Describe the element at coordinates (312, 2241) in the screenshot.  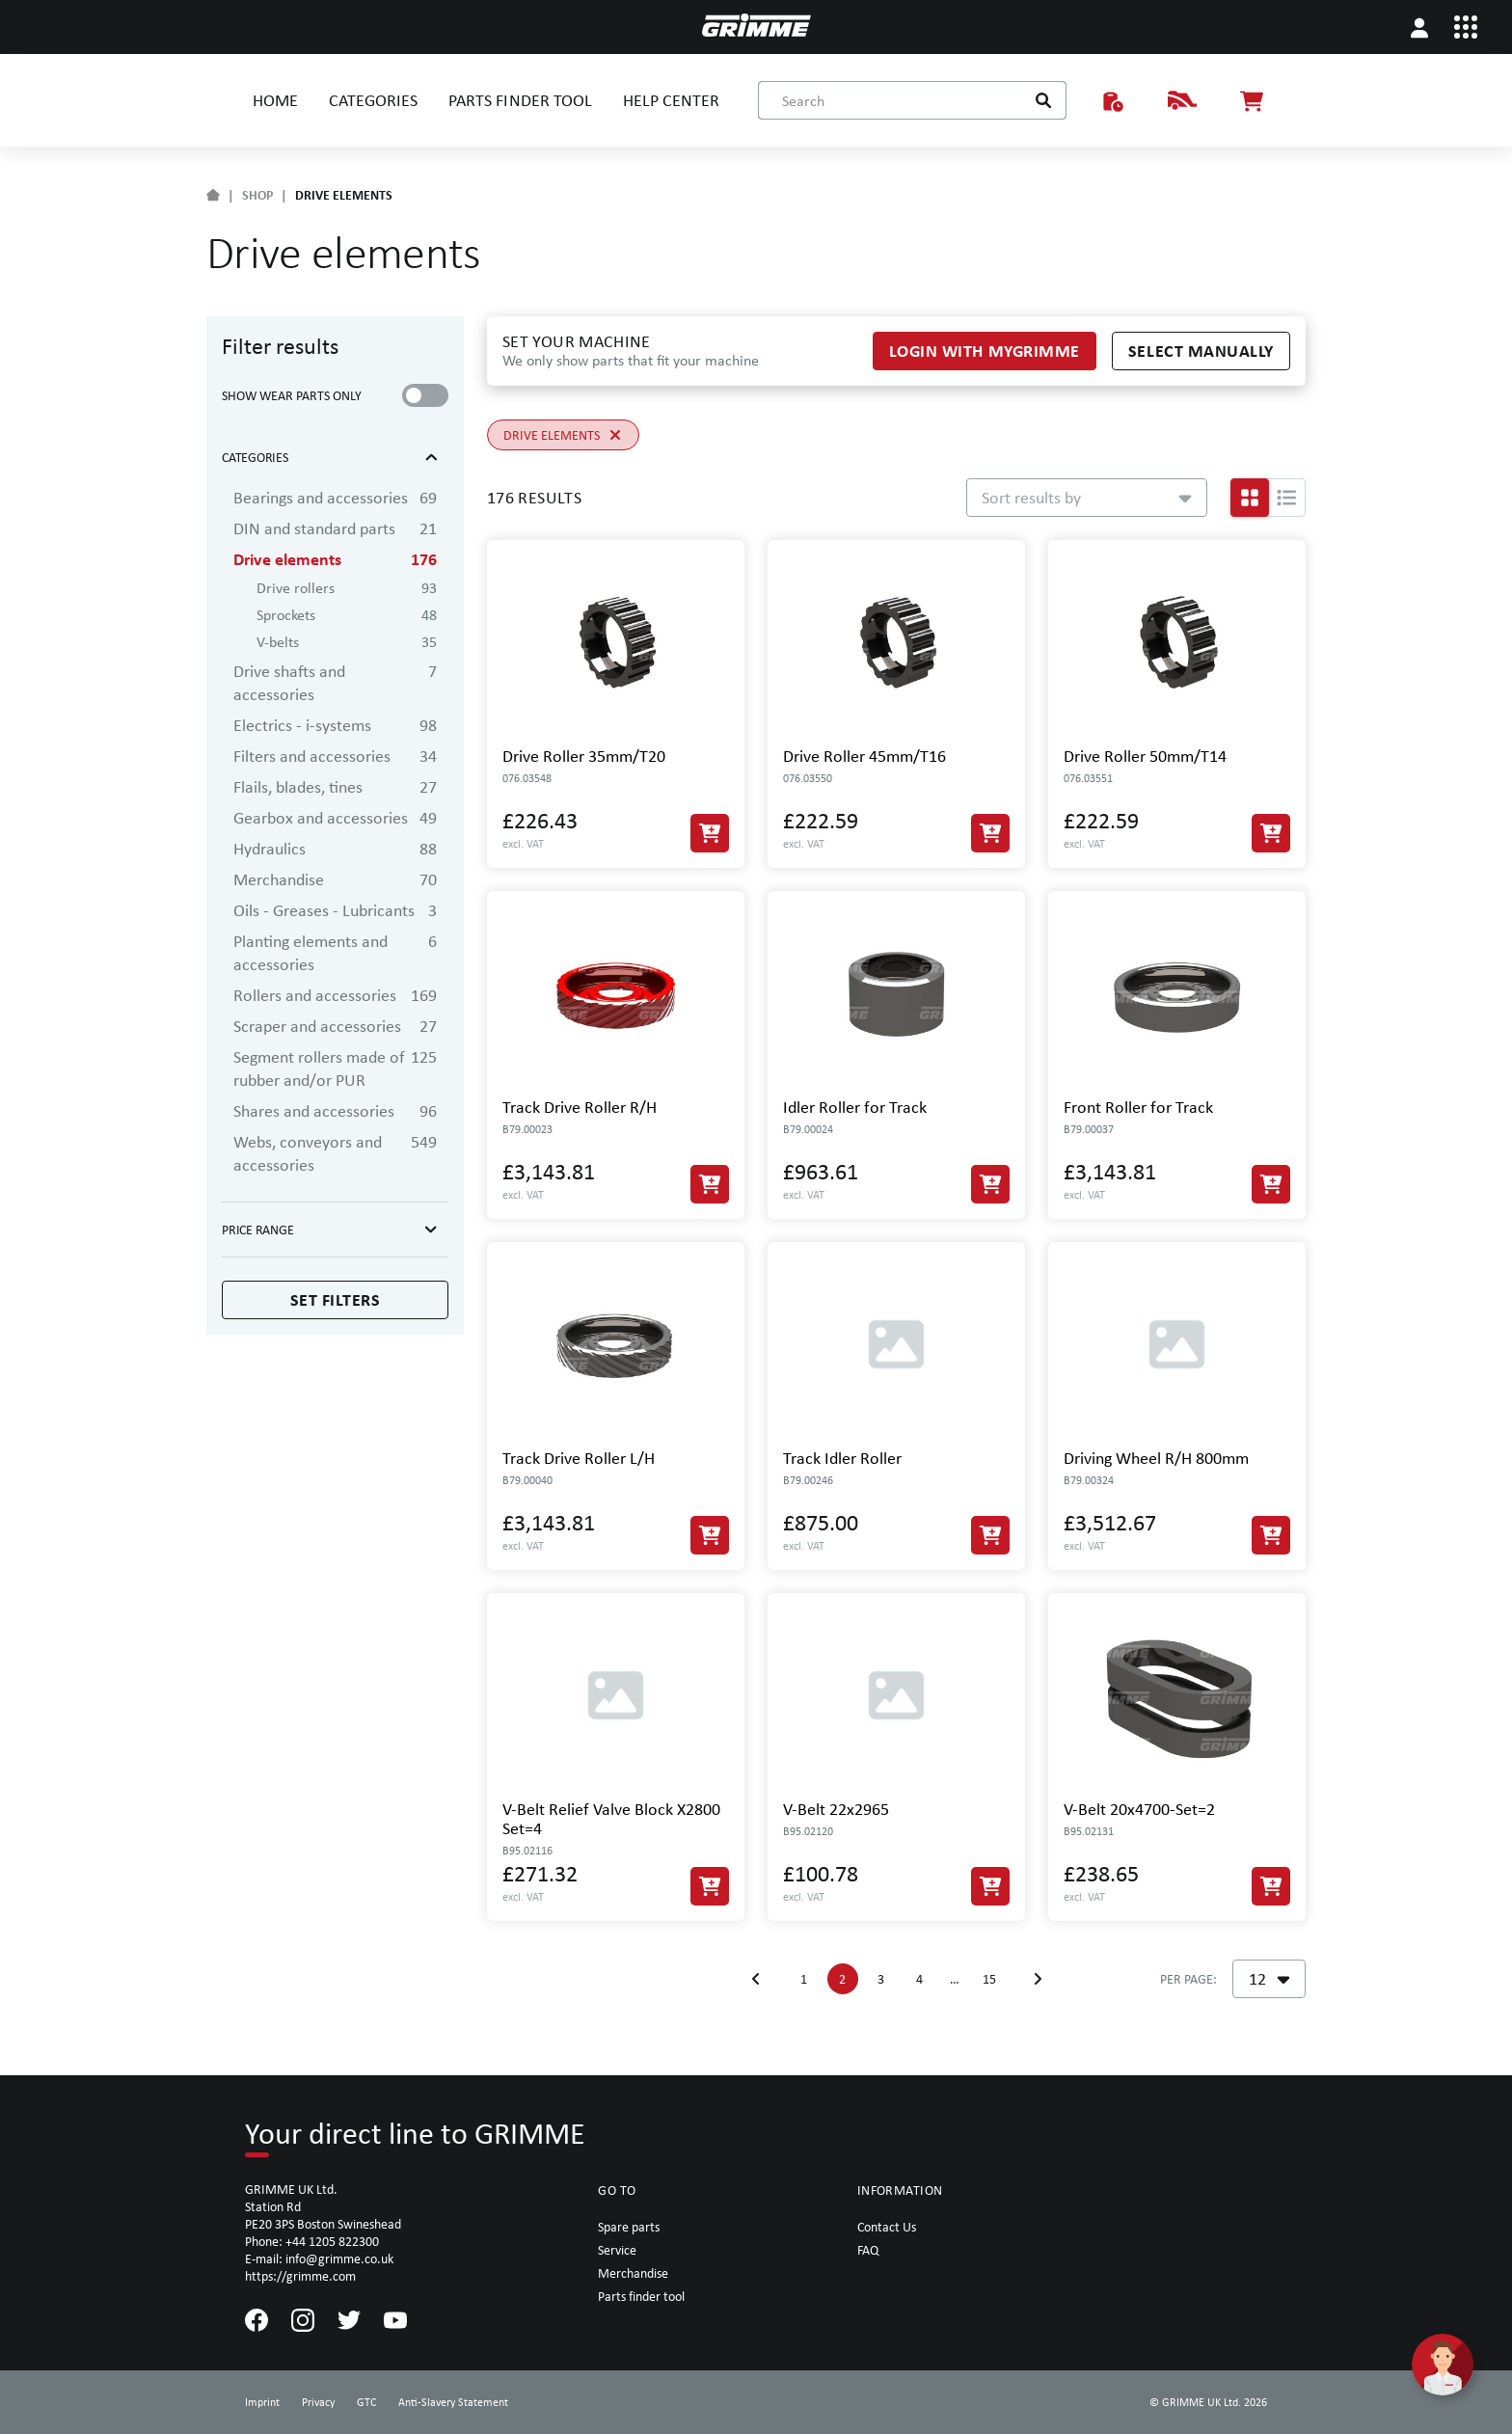
I see `Phone: +44 1205 822300` at that location.